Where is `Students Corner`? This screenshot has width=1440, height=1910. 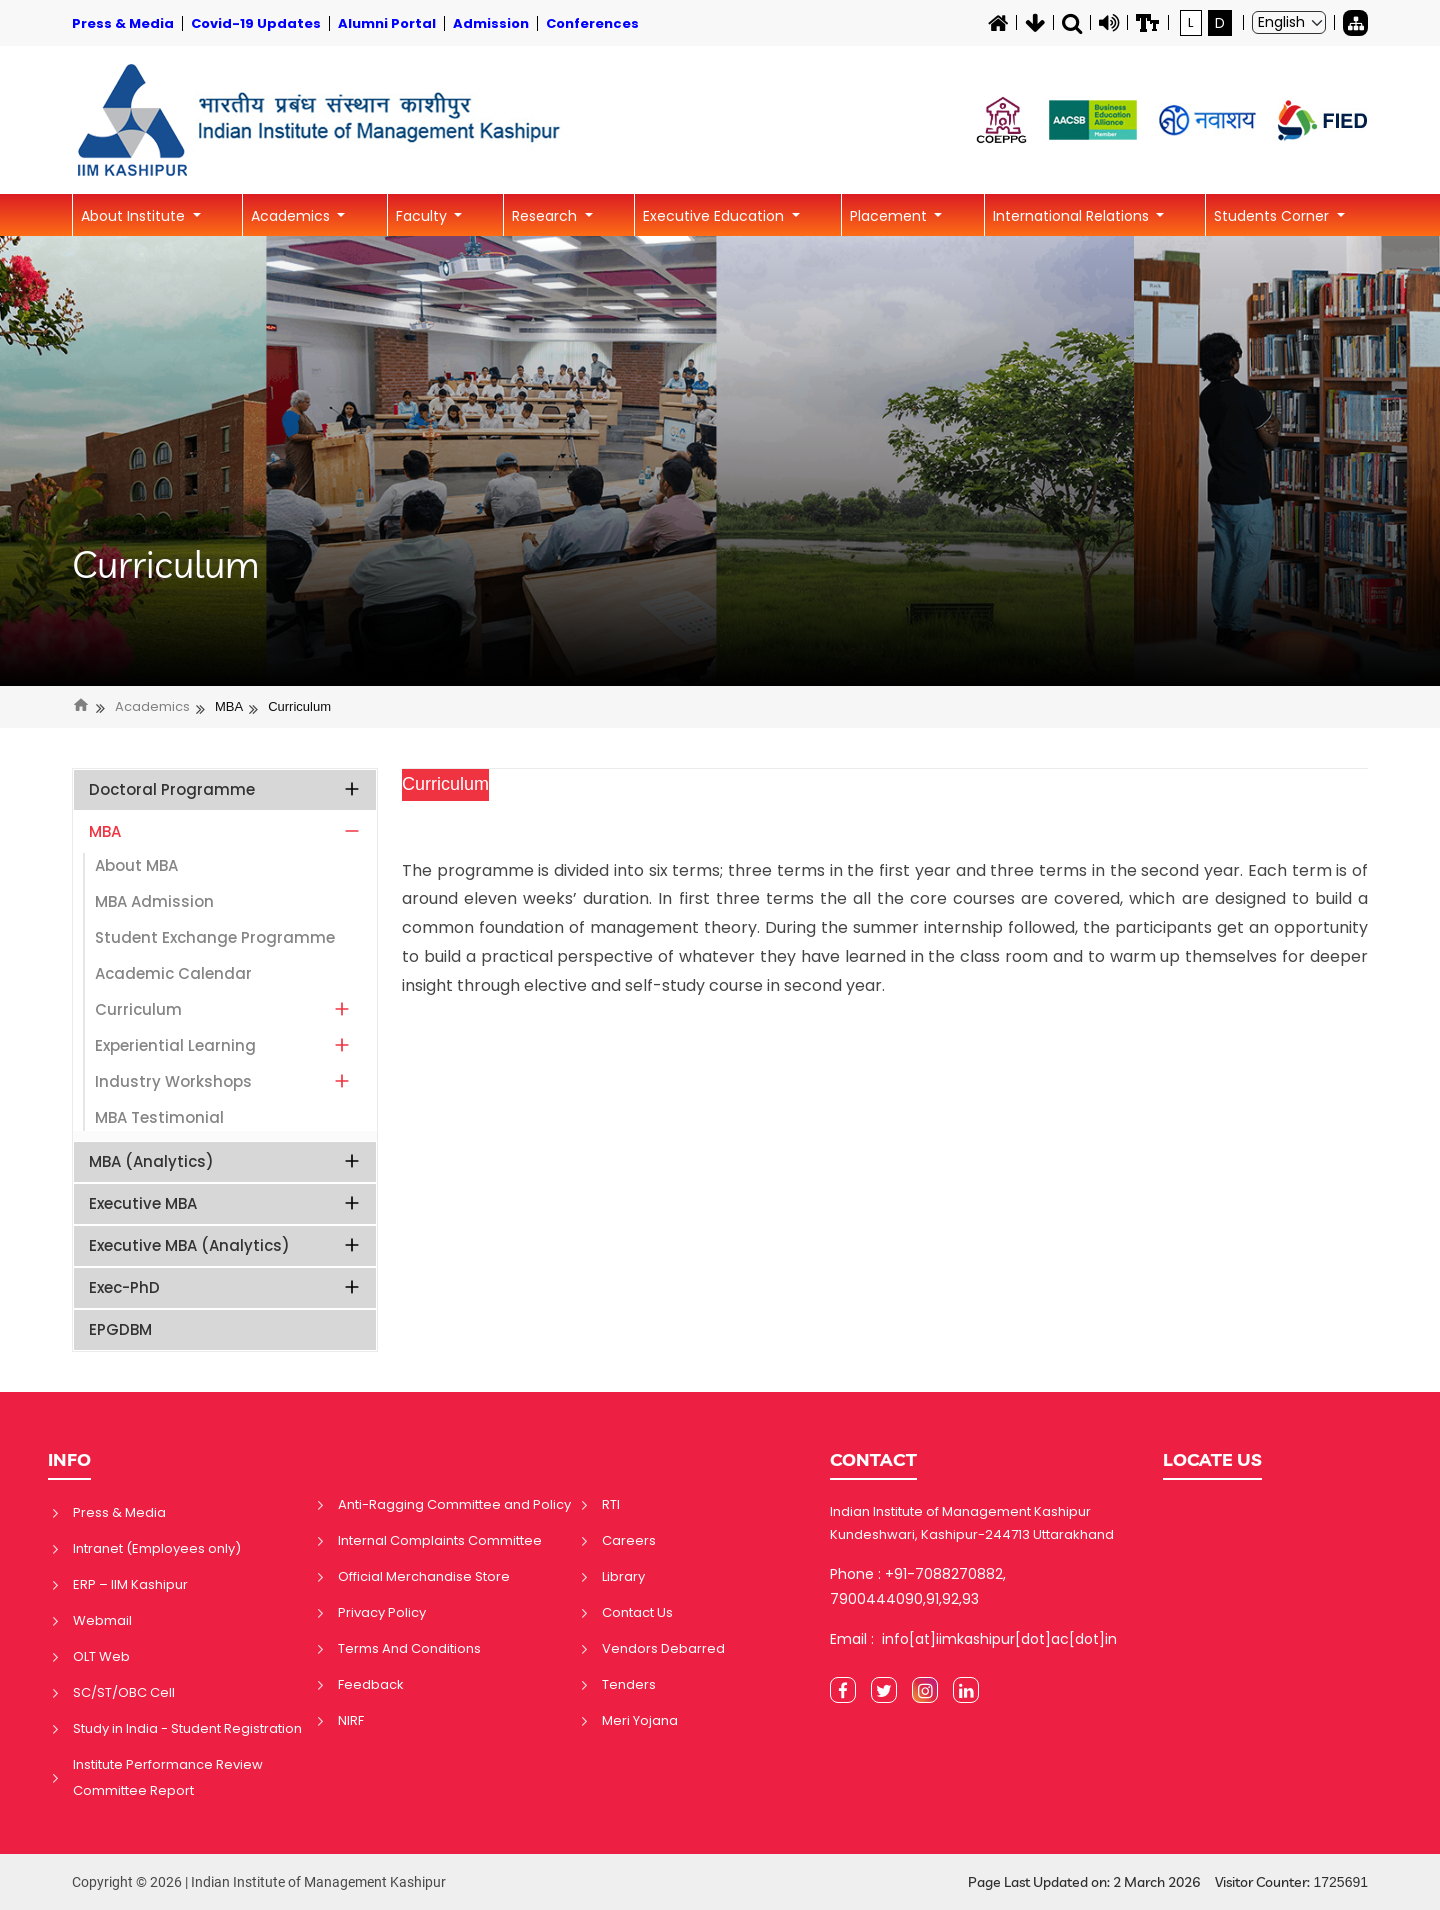 Students Corner is located at coordinates (1273, 216).